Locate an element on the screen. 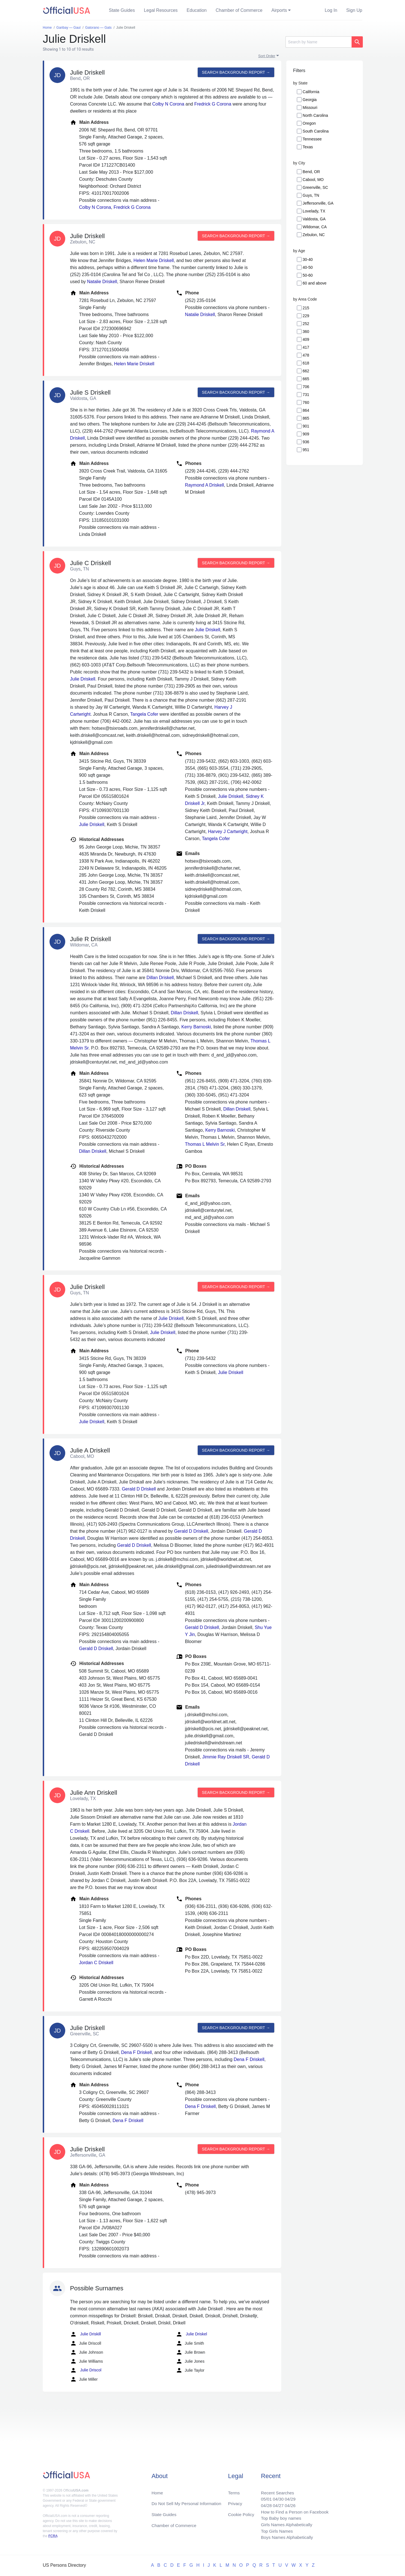 The width and height of the screenshot is (405, 2576). South Carolina is located at coordinates (316, 131).